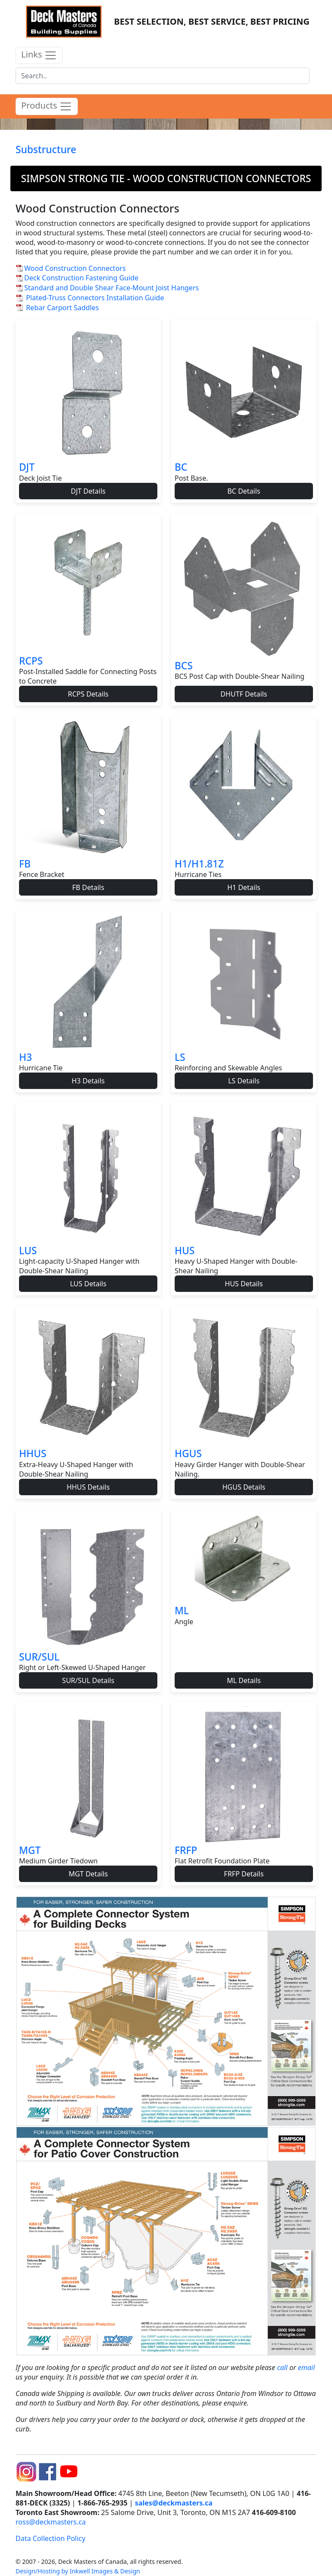  What do you see at coordinates (81, 278) in the screenshot?
I see `Deck Construction Fastening Guide` at bounding box center [81, 278].